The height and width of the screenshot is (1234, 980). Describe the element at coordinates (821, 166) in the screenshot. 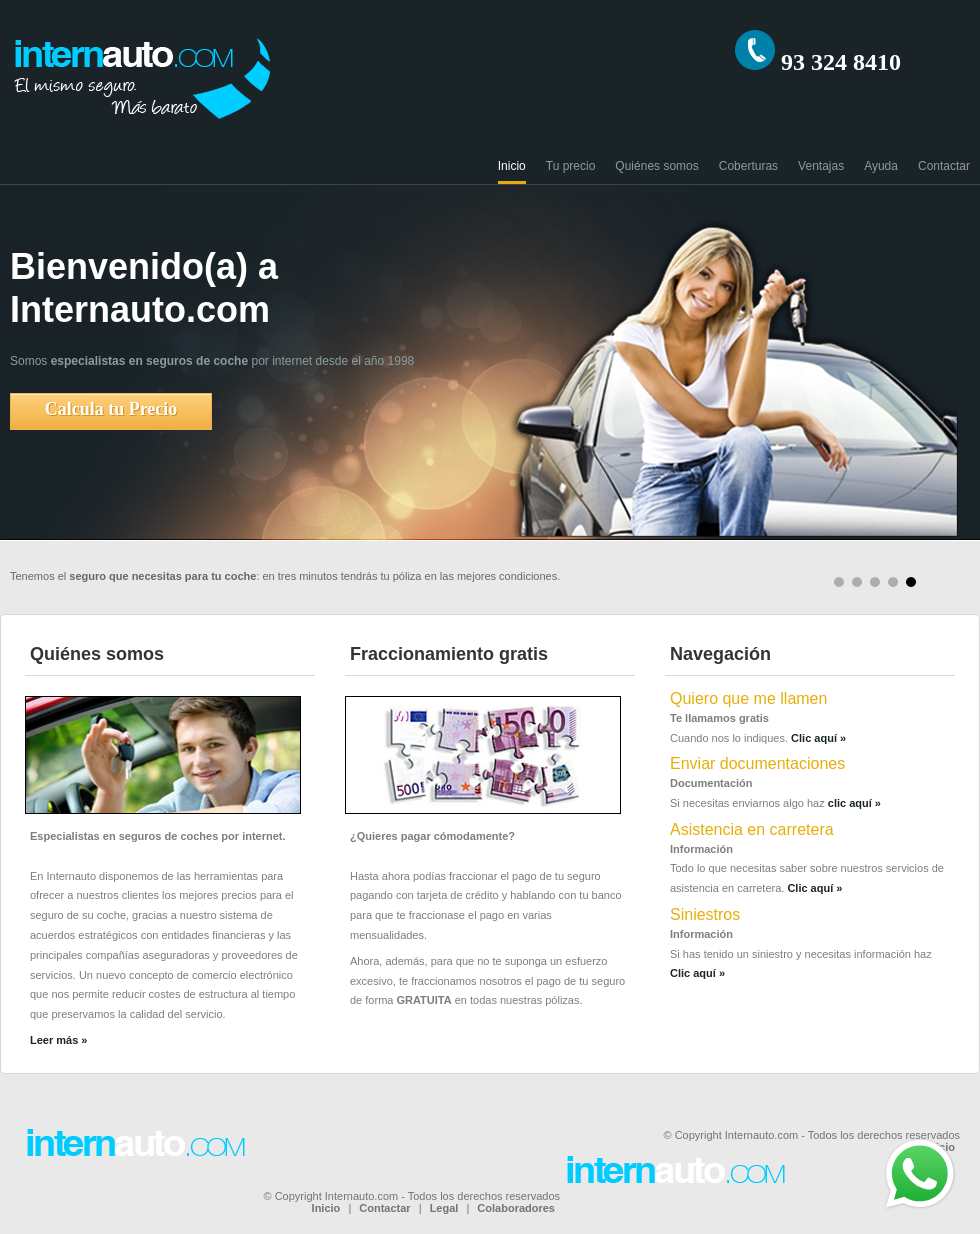

I see `Ventajas` at that location.